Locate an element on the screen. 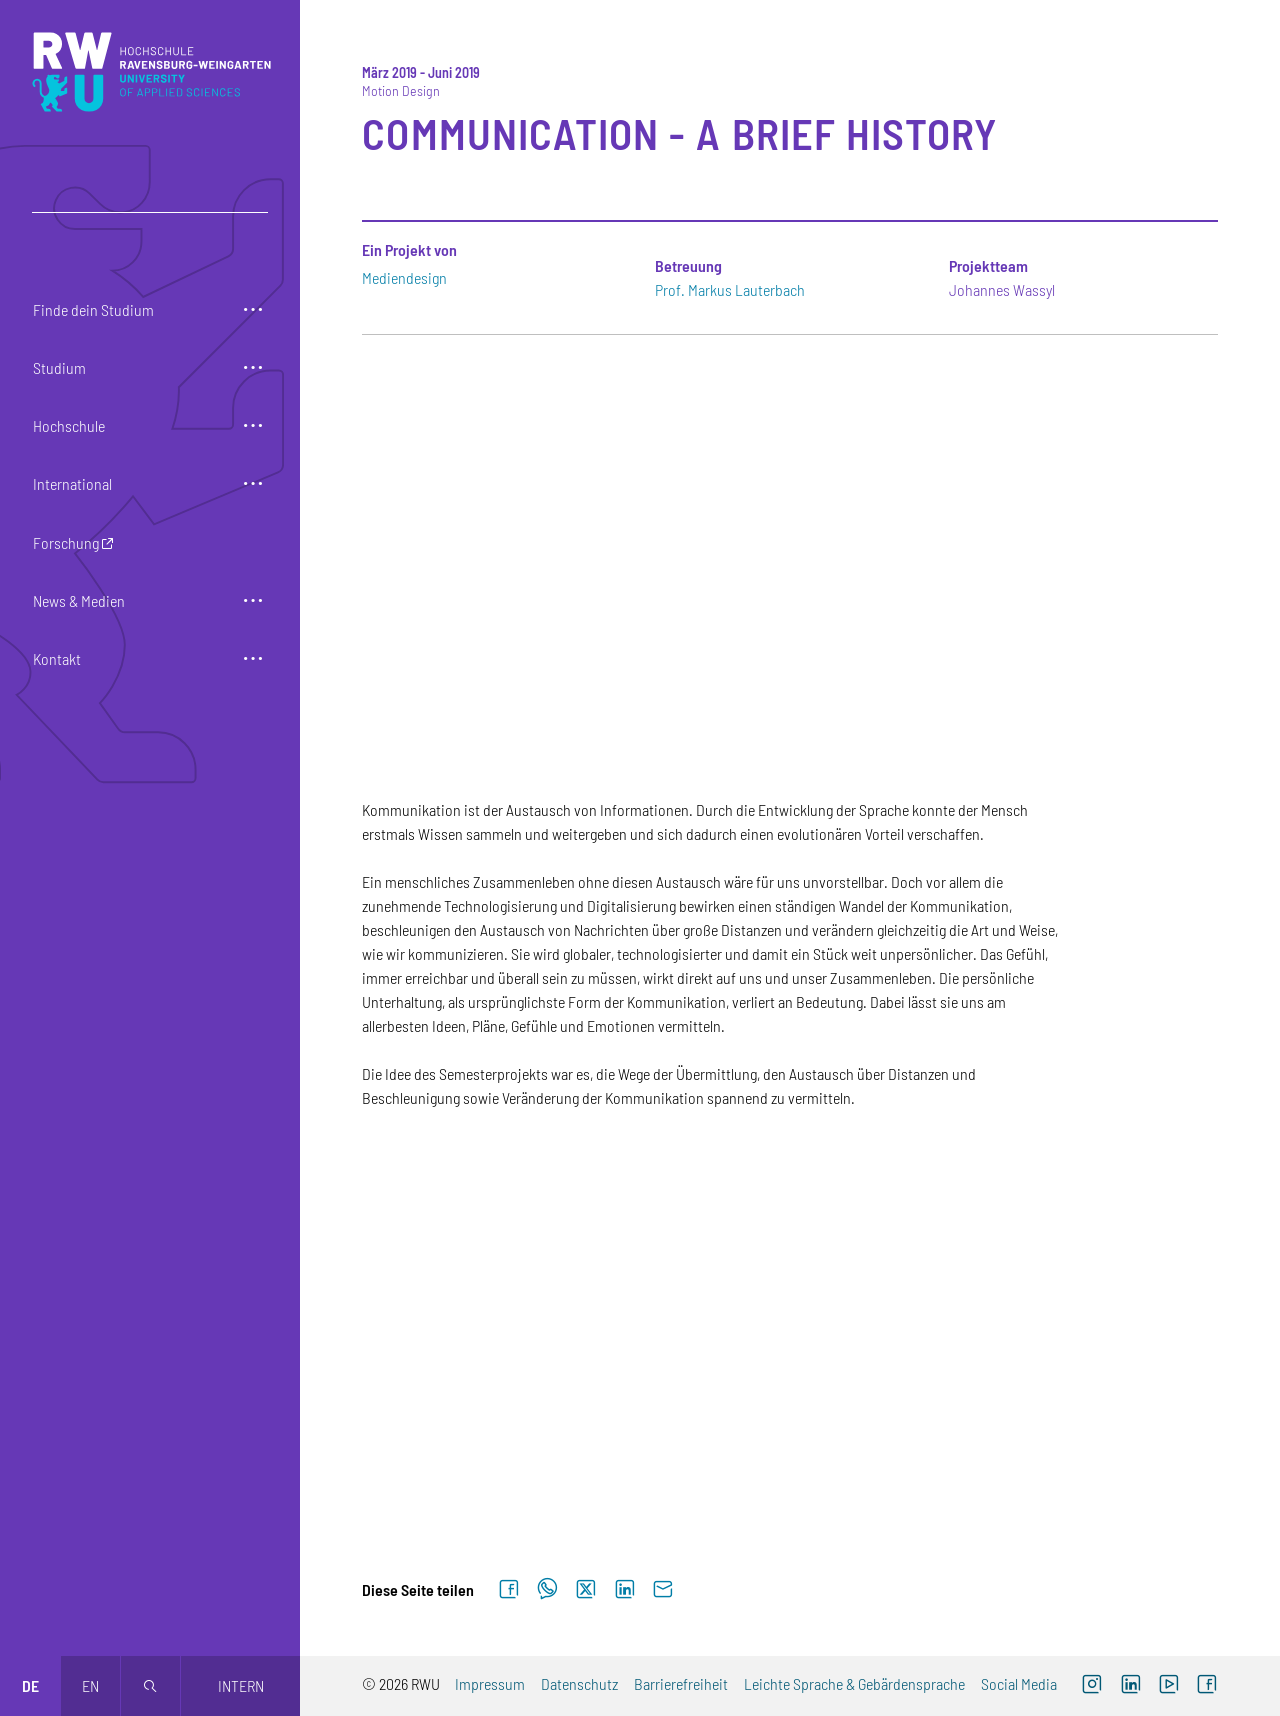 This screenshot has width=1280, height=1716. en is located at coordinates (90, 1685).